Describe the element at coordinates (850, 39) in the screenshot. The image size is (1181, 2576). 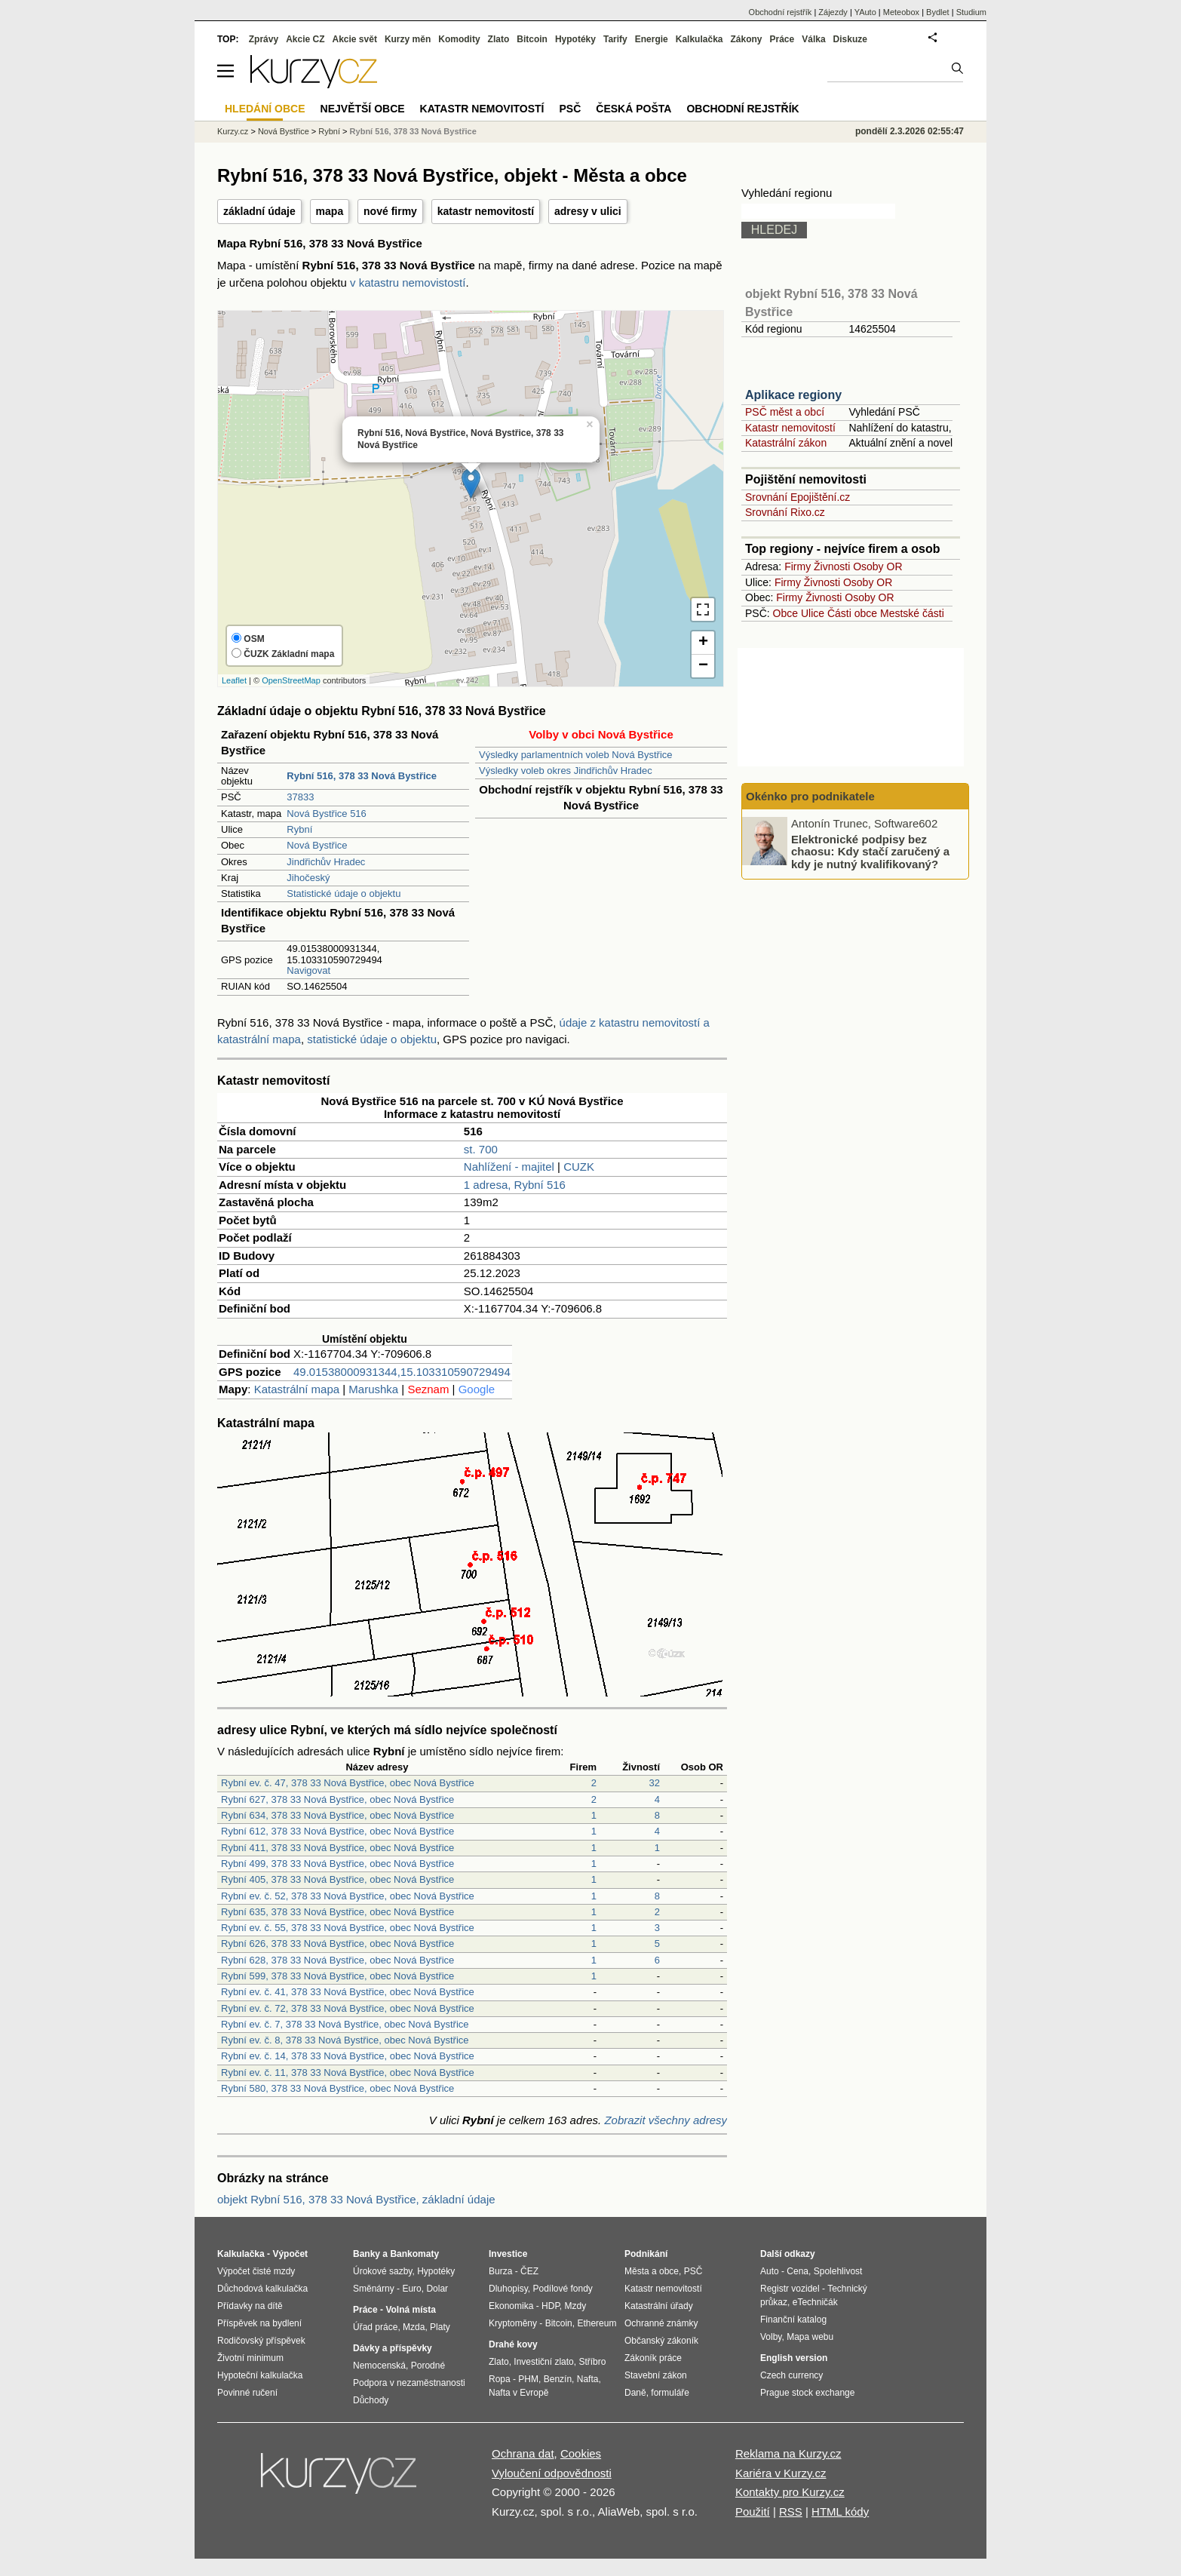
I see `Diskuze` at that location.